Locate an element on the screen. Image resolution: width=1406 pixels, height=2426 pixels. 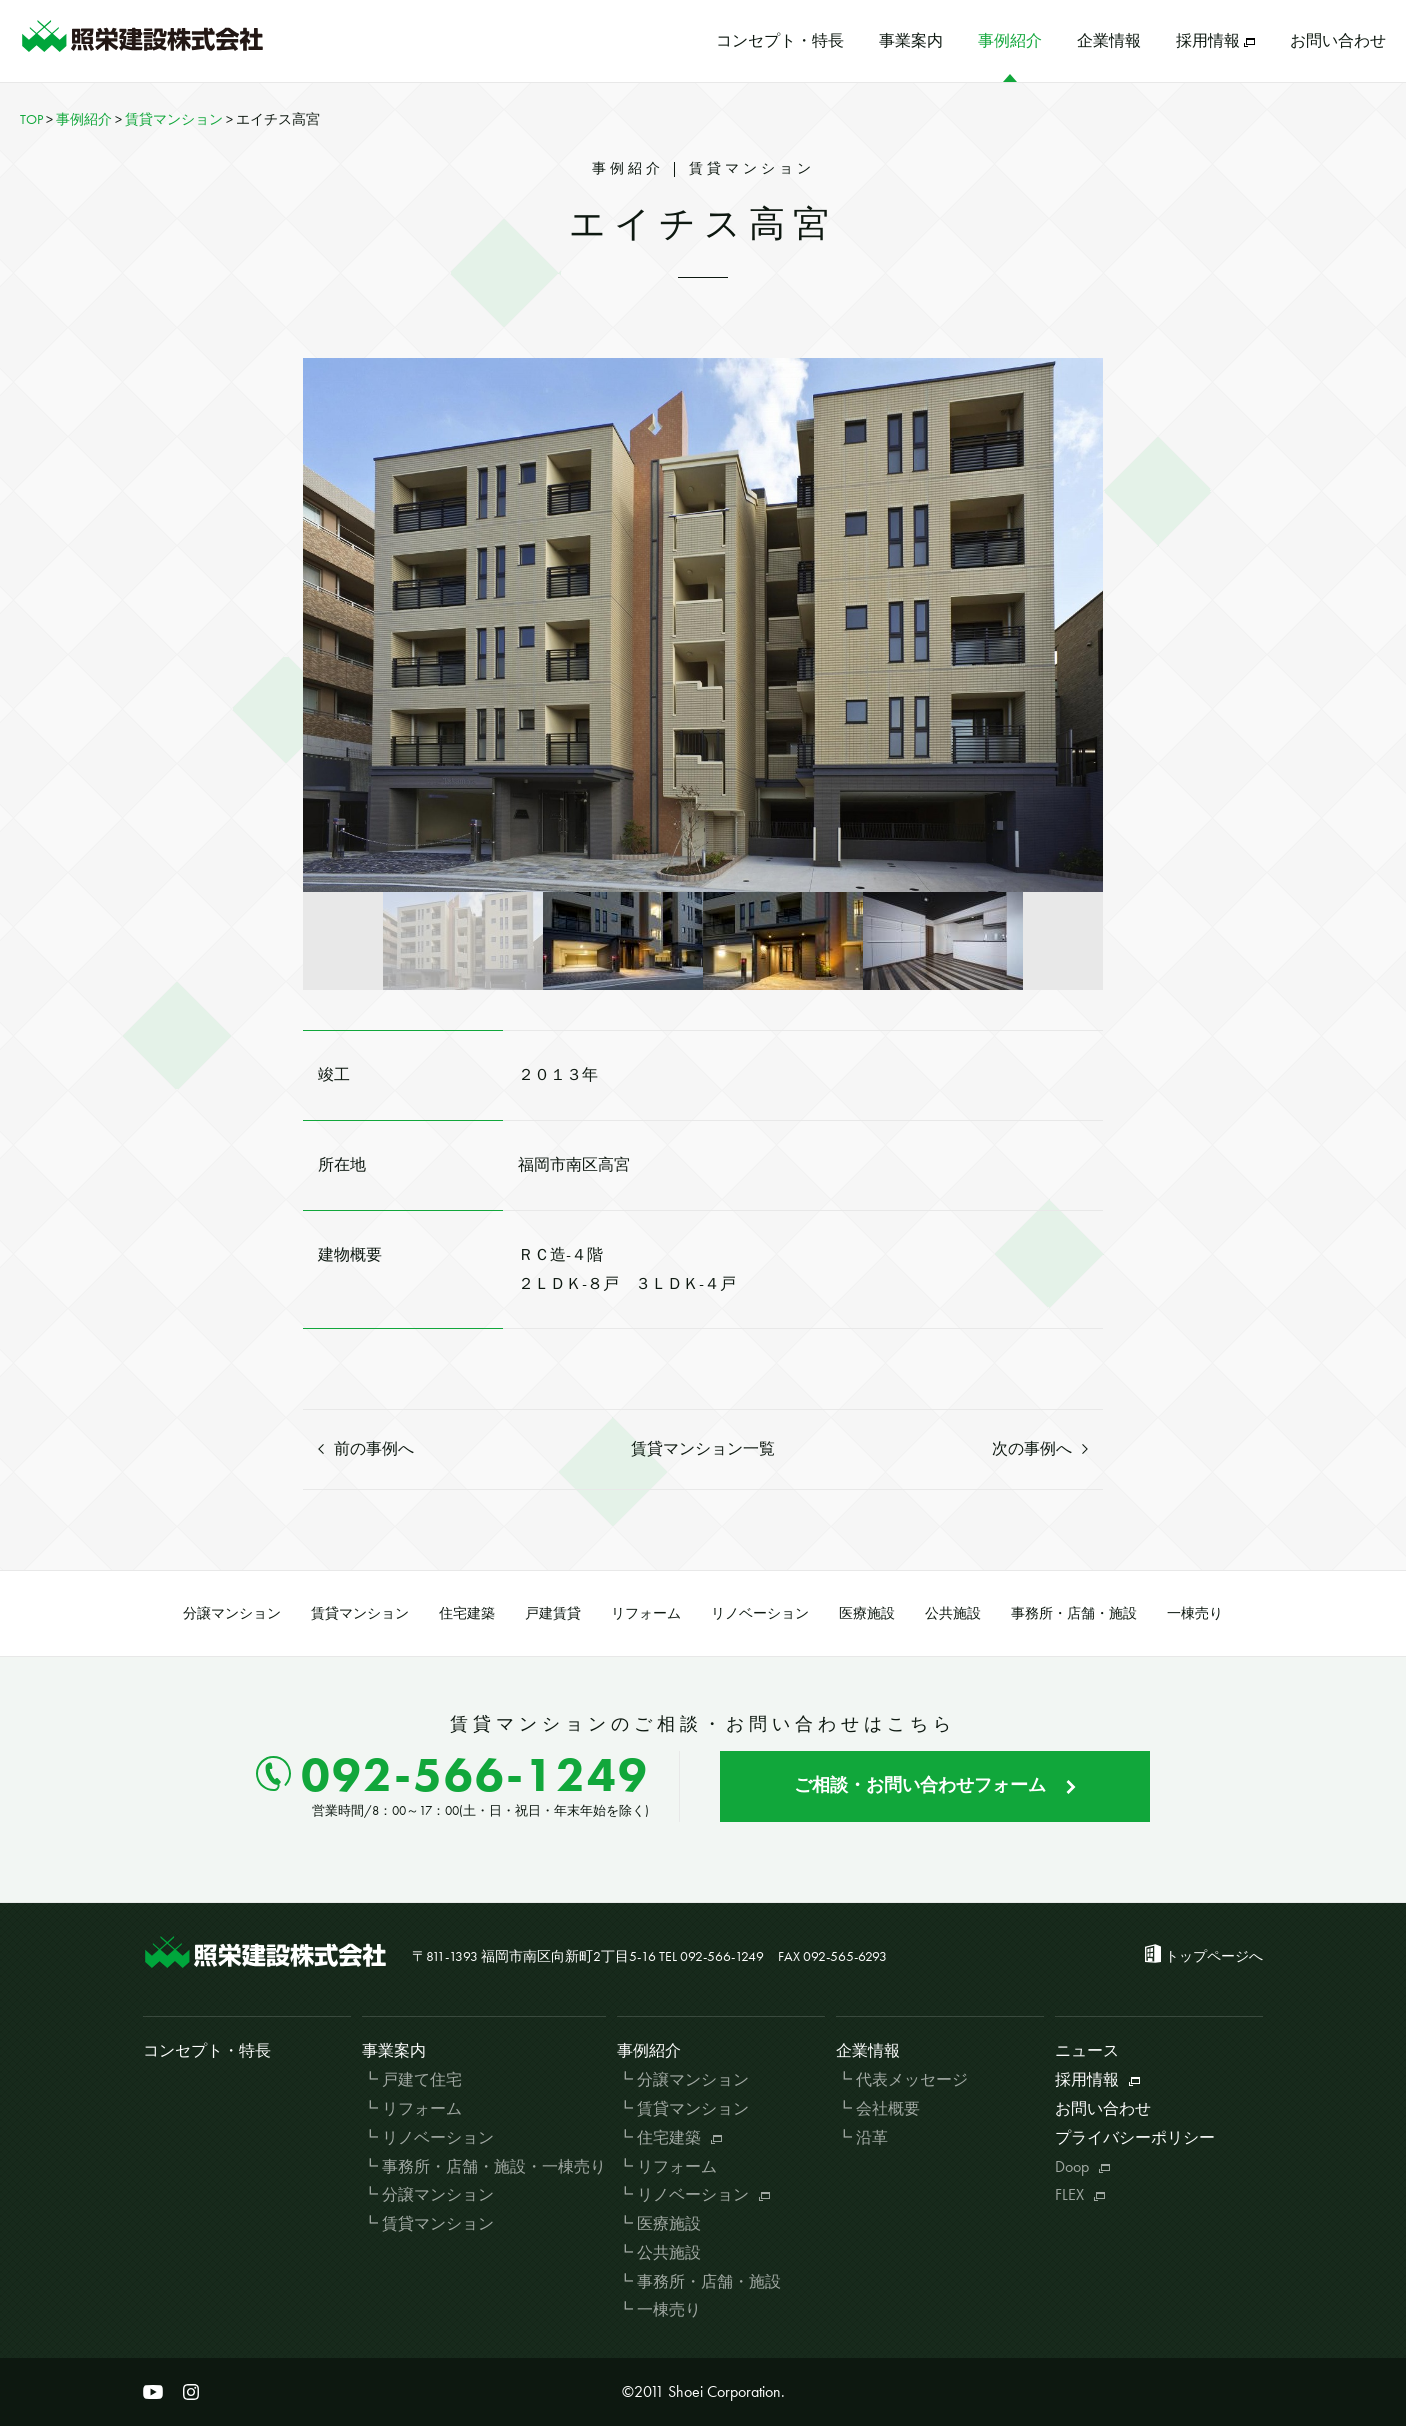
会社概要 is located at coordinates (888, 2108).